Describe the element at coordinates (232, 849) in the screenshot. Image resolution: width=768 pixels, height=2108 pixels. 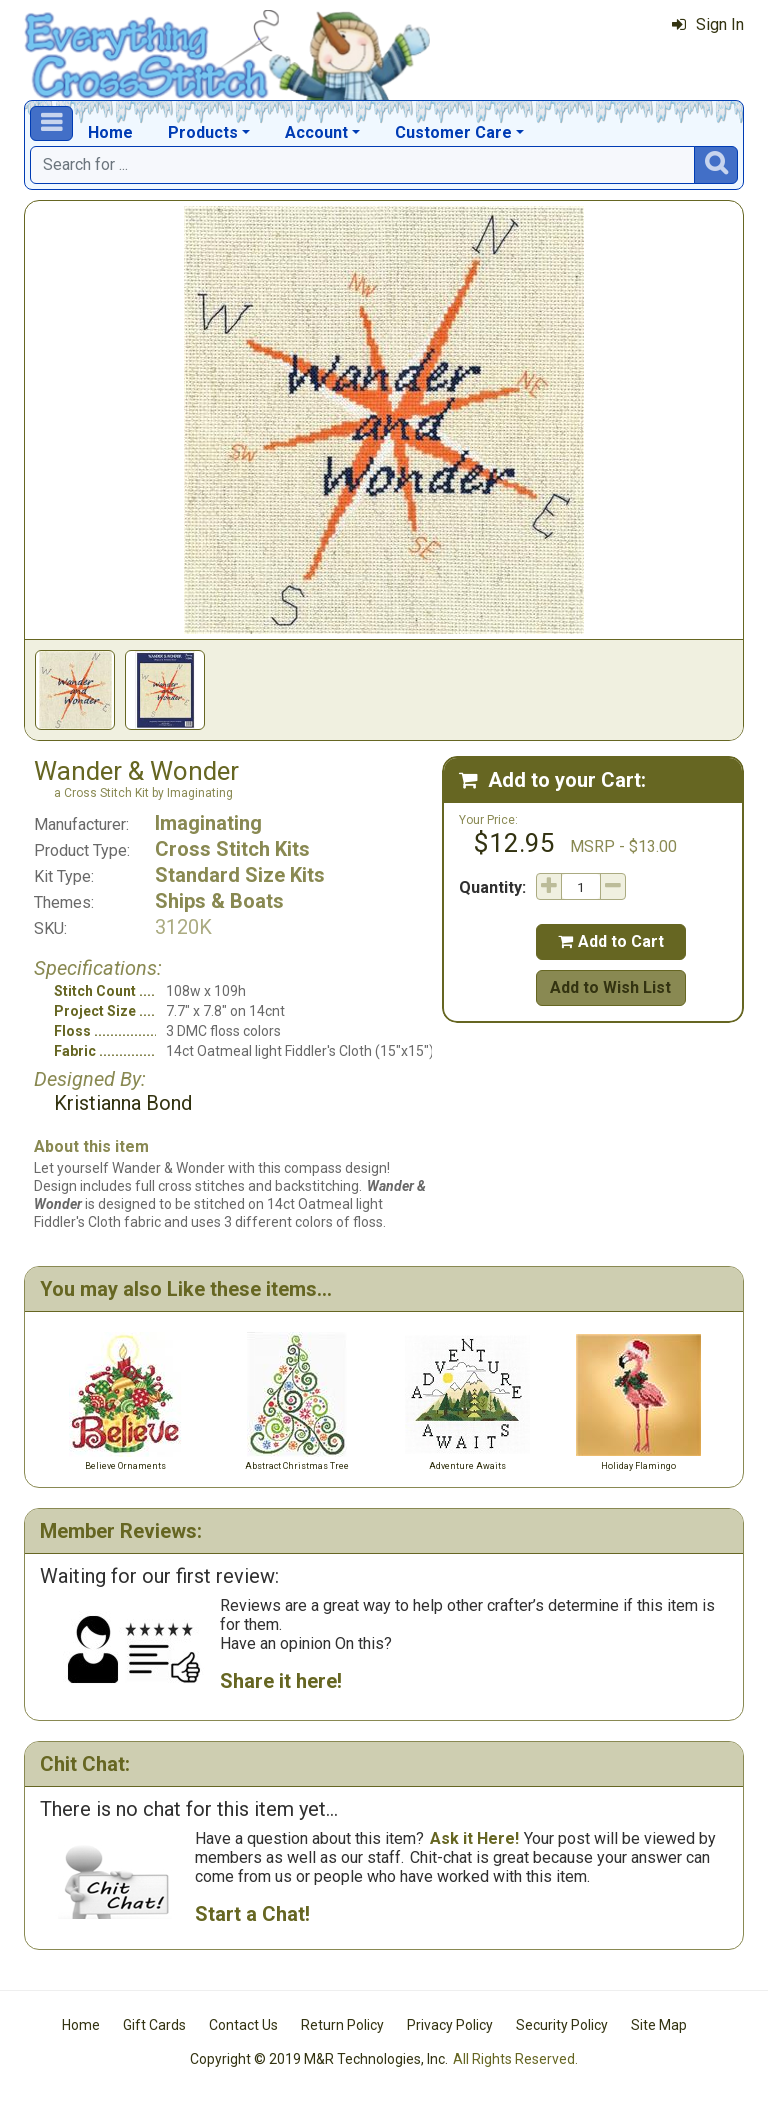
I see `Cross Stitch Kits` at that location.